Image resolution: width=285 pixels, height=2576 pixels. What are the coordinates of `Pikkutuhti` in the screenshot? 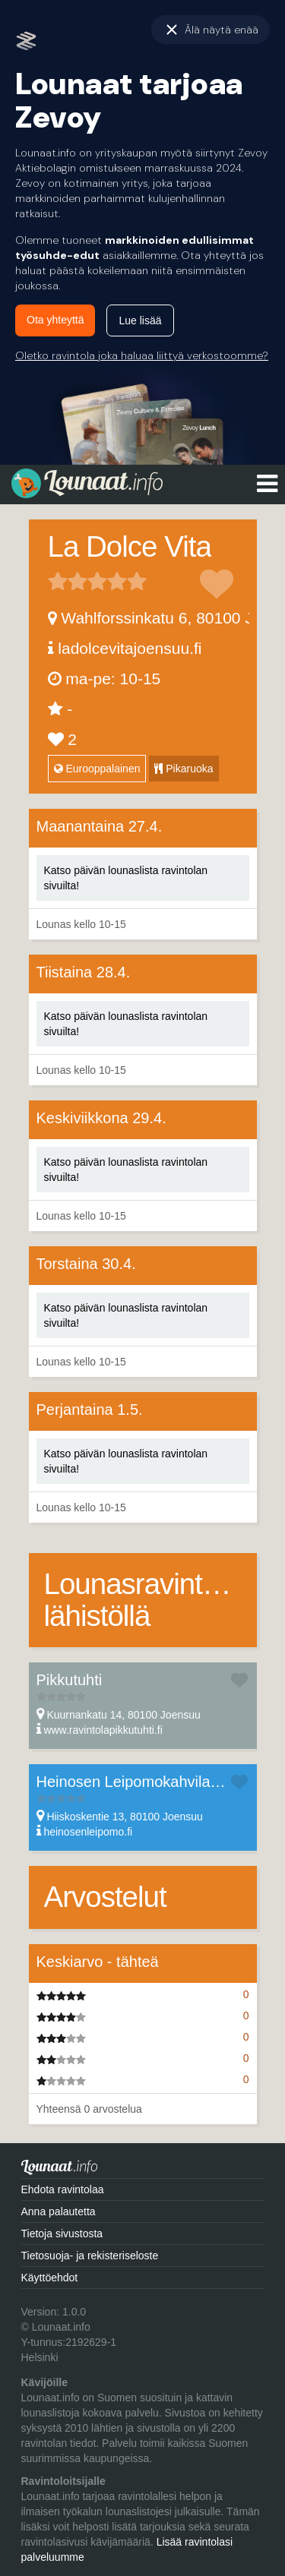 It's located at (69, 1680).